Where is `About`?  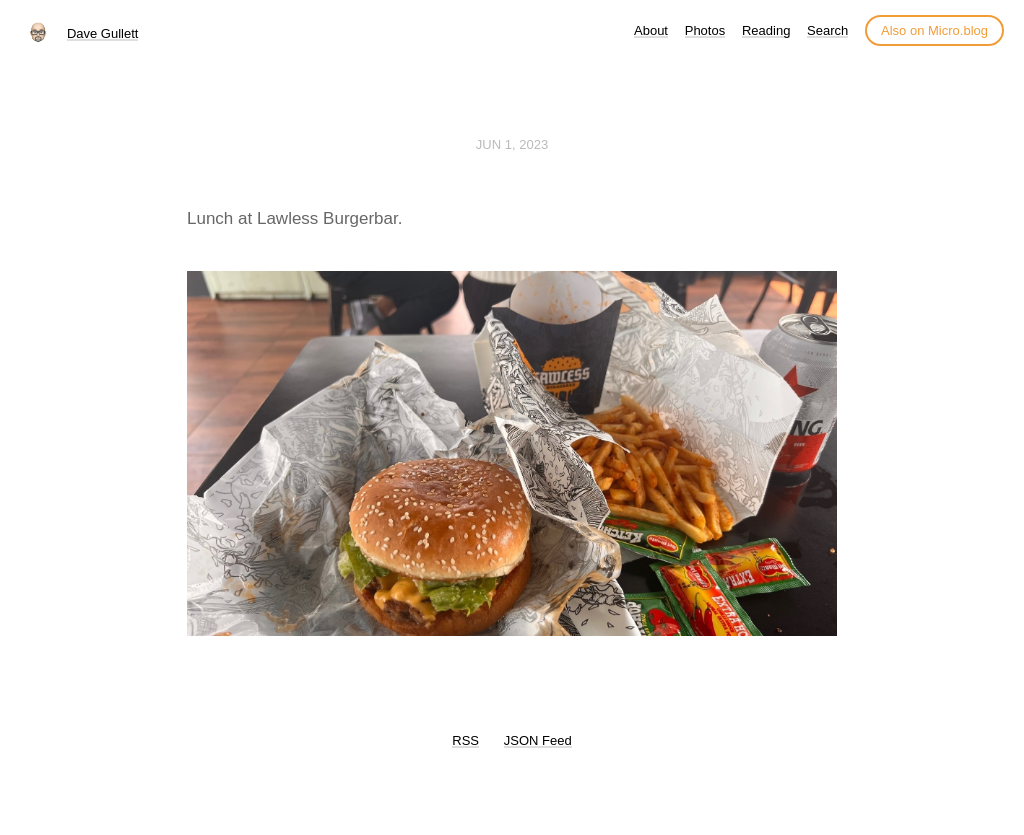 About is located at coordinates (651, 30).